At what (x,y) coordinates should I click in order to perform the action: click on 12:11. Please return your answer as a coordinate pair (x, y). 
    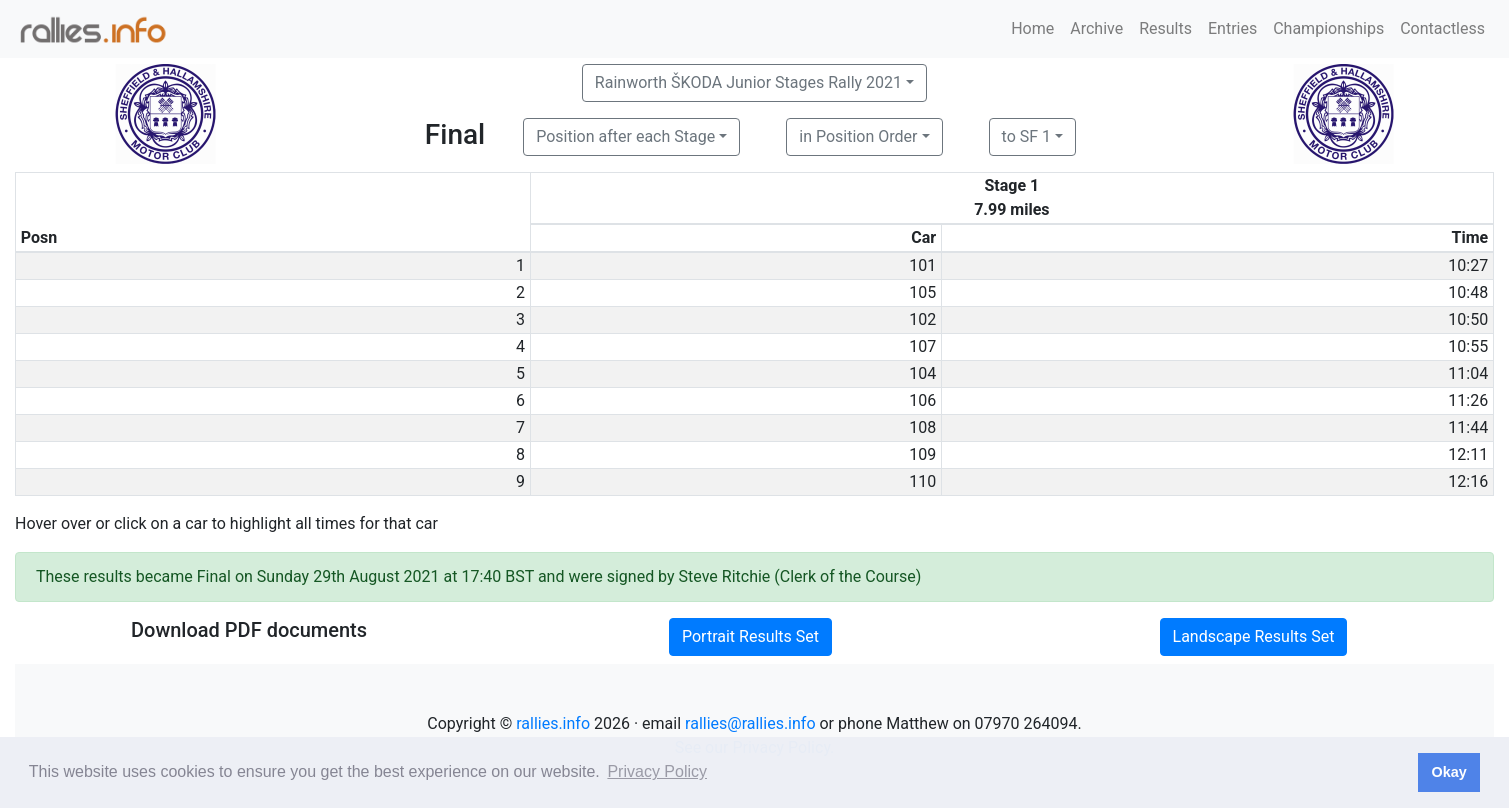
    Looking at the image, I should click on (1468, 454).